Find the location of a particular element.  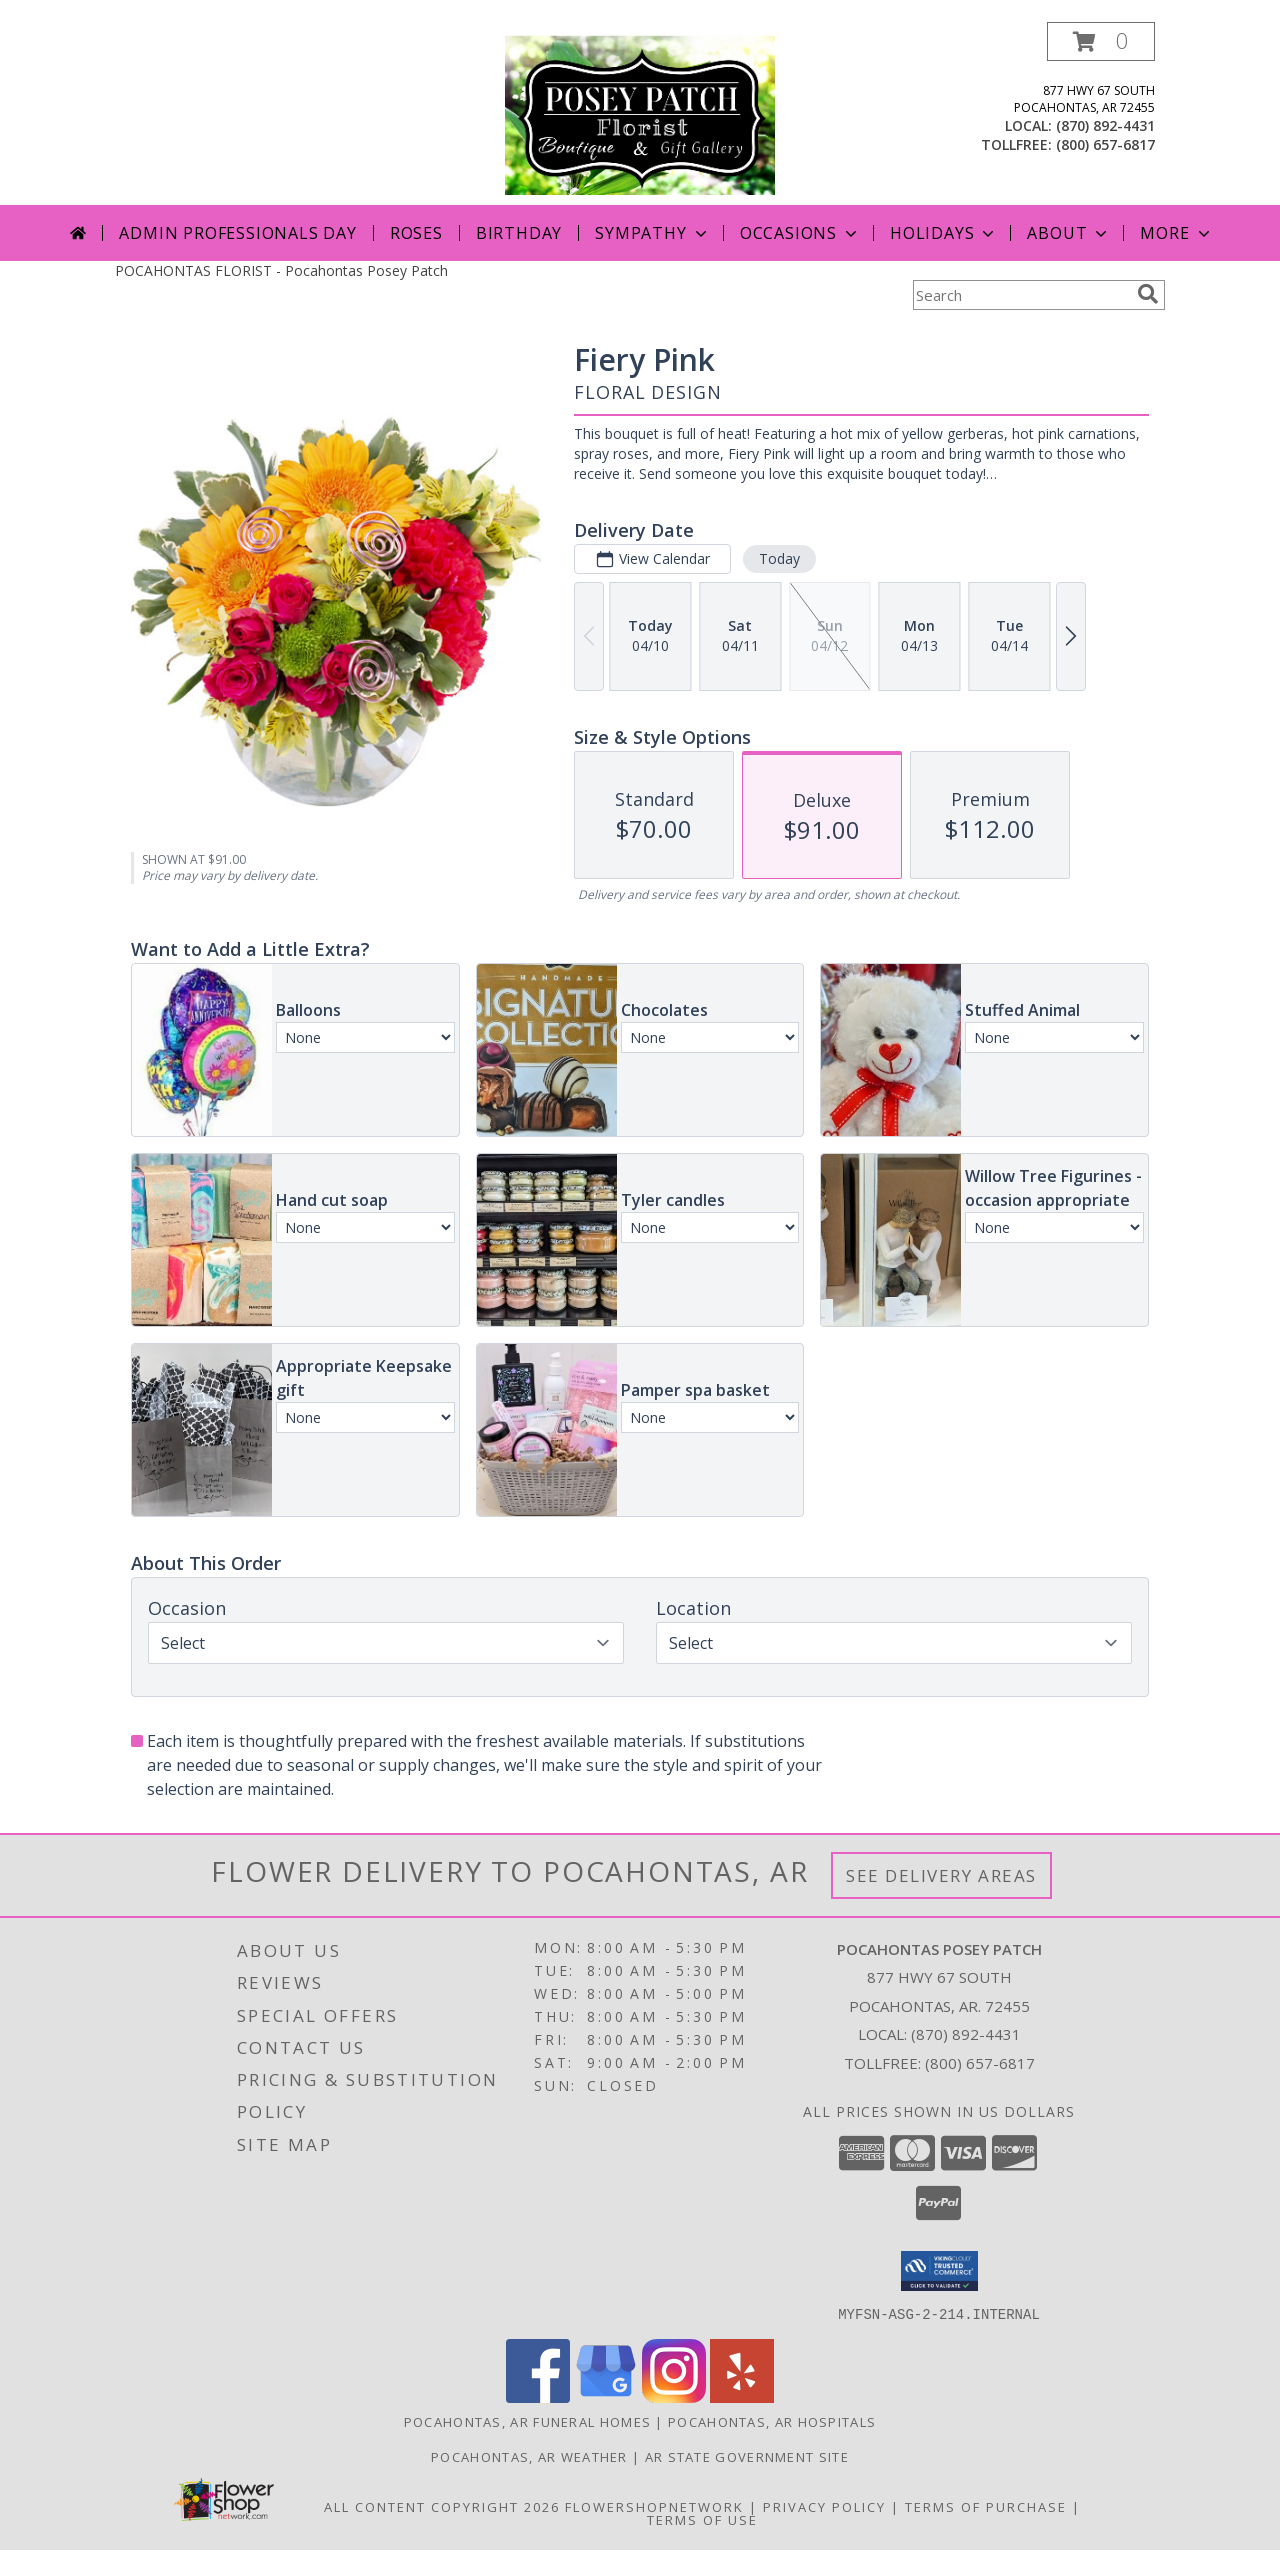

Pocahontas, AR Weather is located at coordinates (529, 2456).